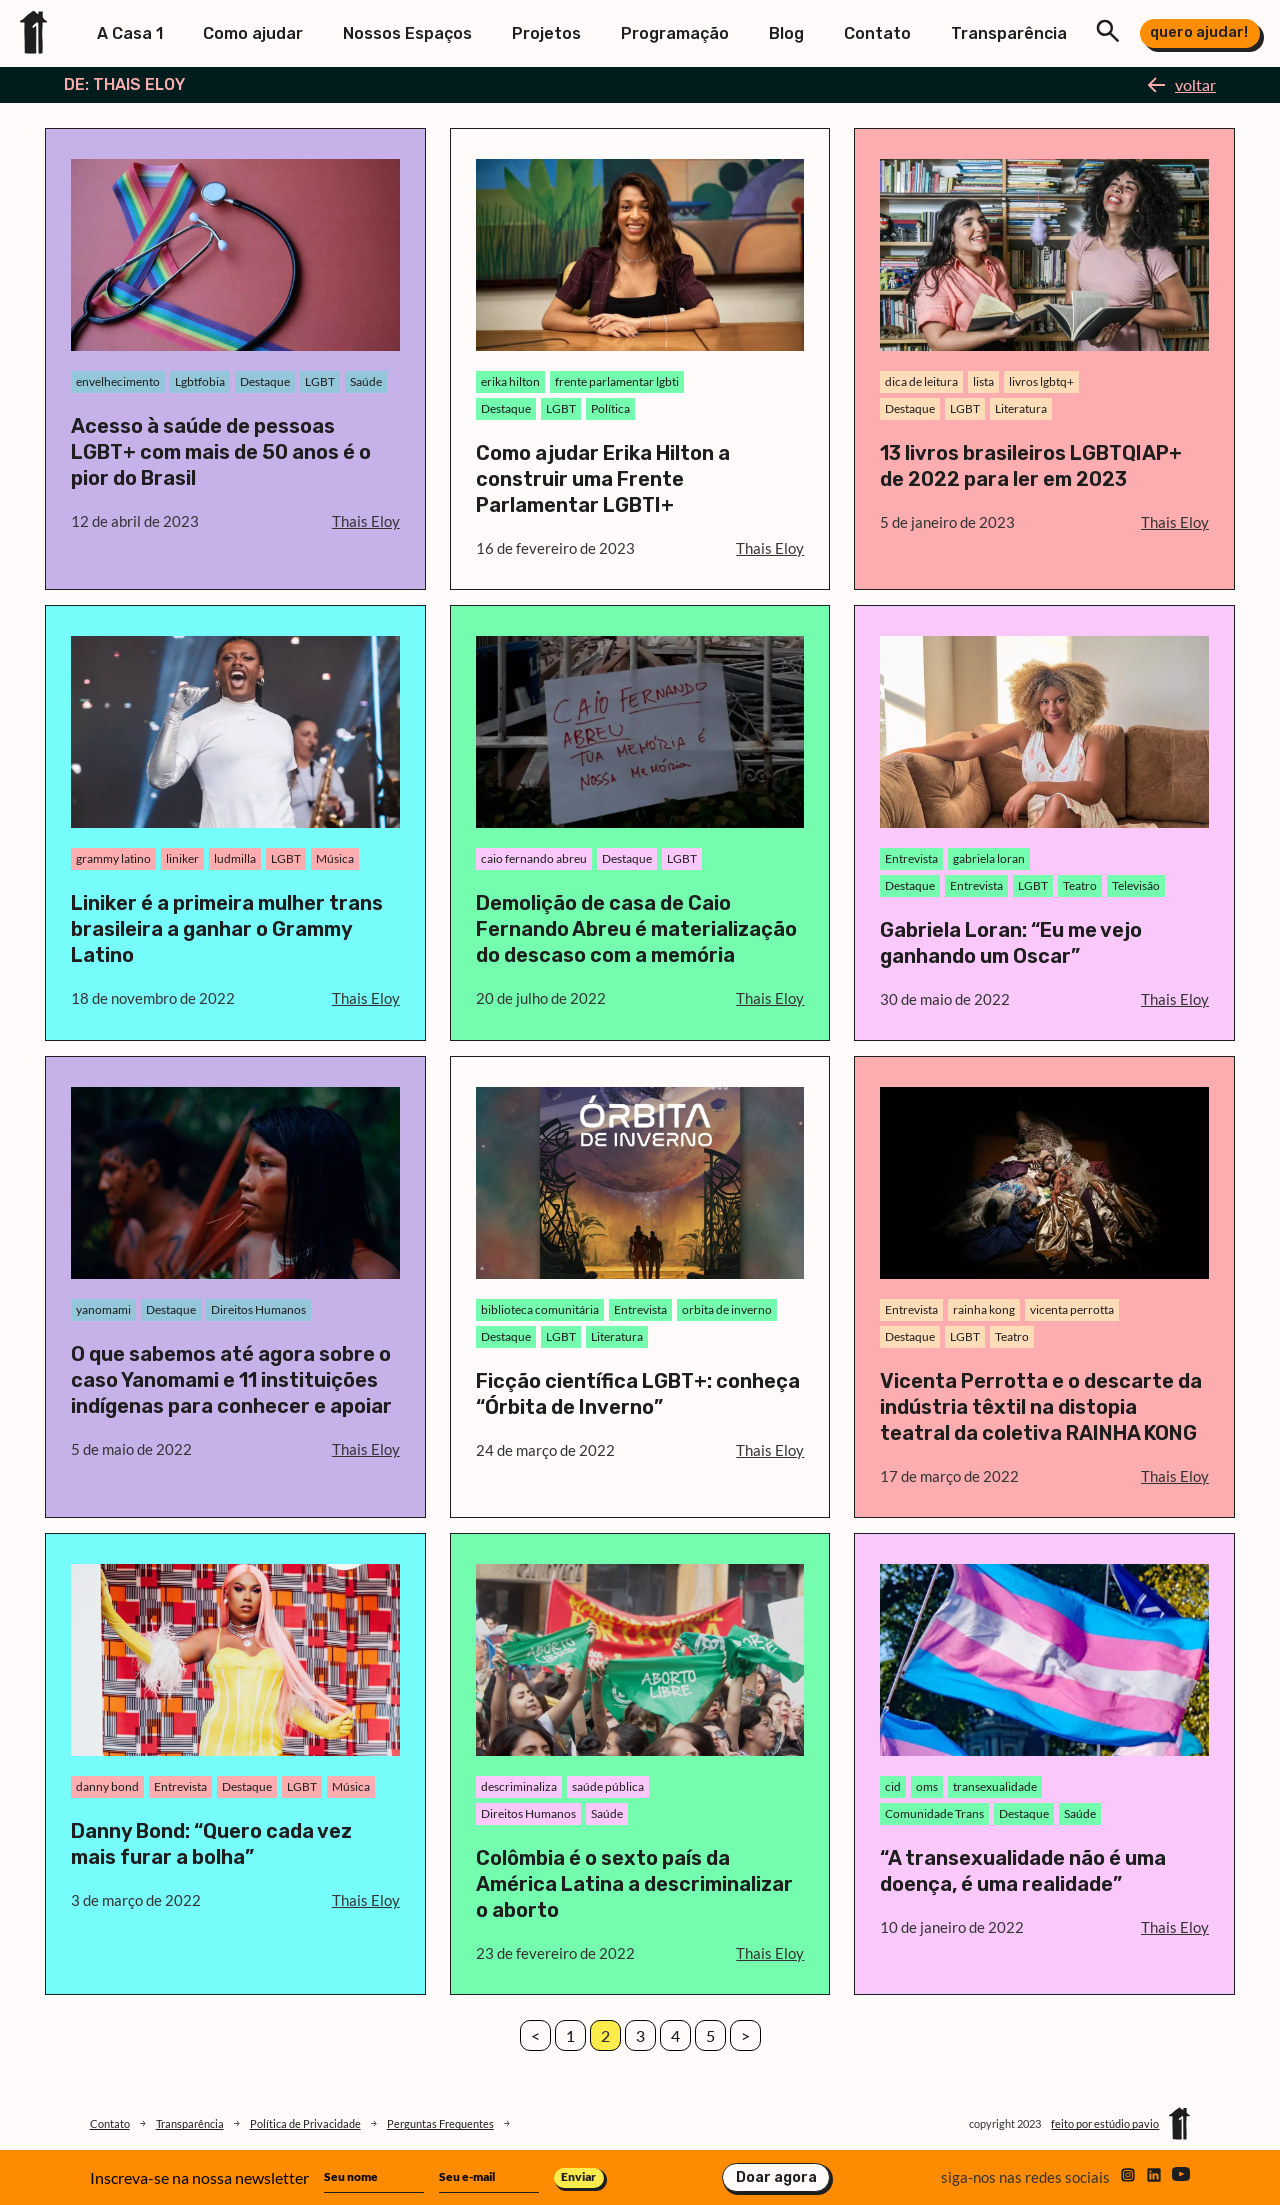  What do you see at coordinates (921, 381) in the screenshot?
I see `dica de leitura` at bounding box center [921, 381].